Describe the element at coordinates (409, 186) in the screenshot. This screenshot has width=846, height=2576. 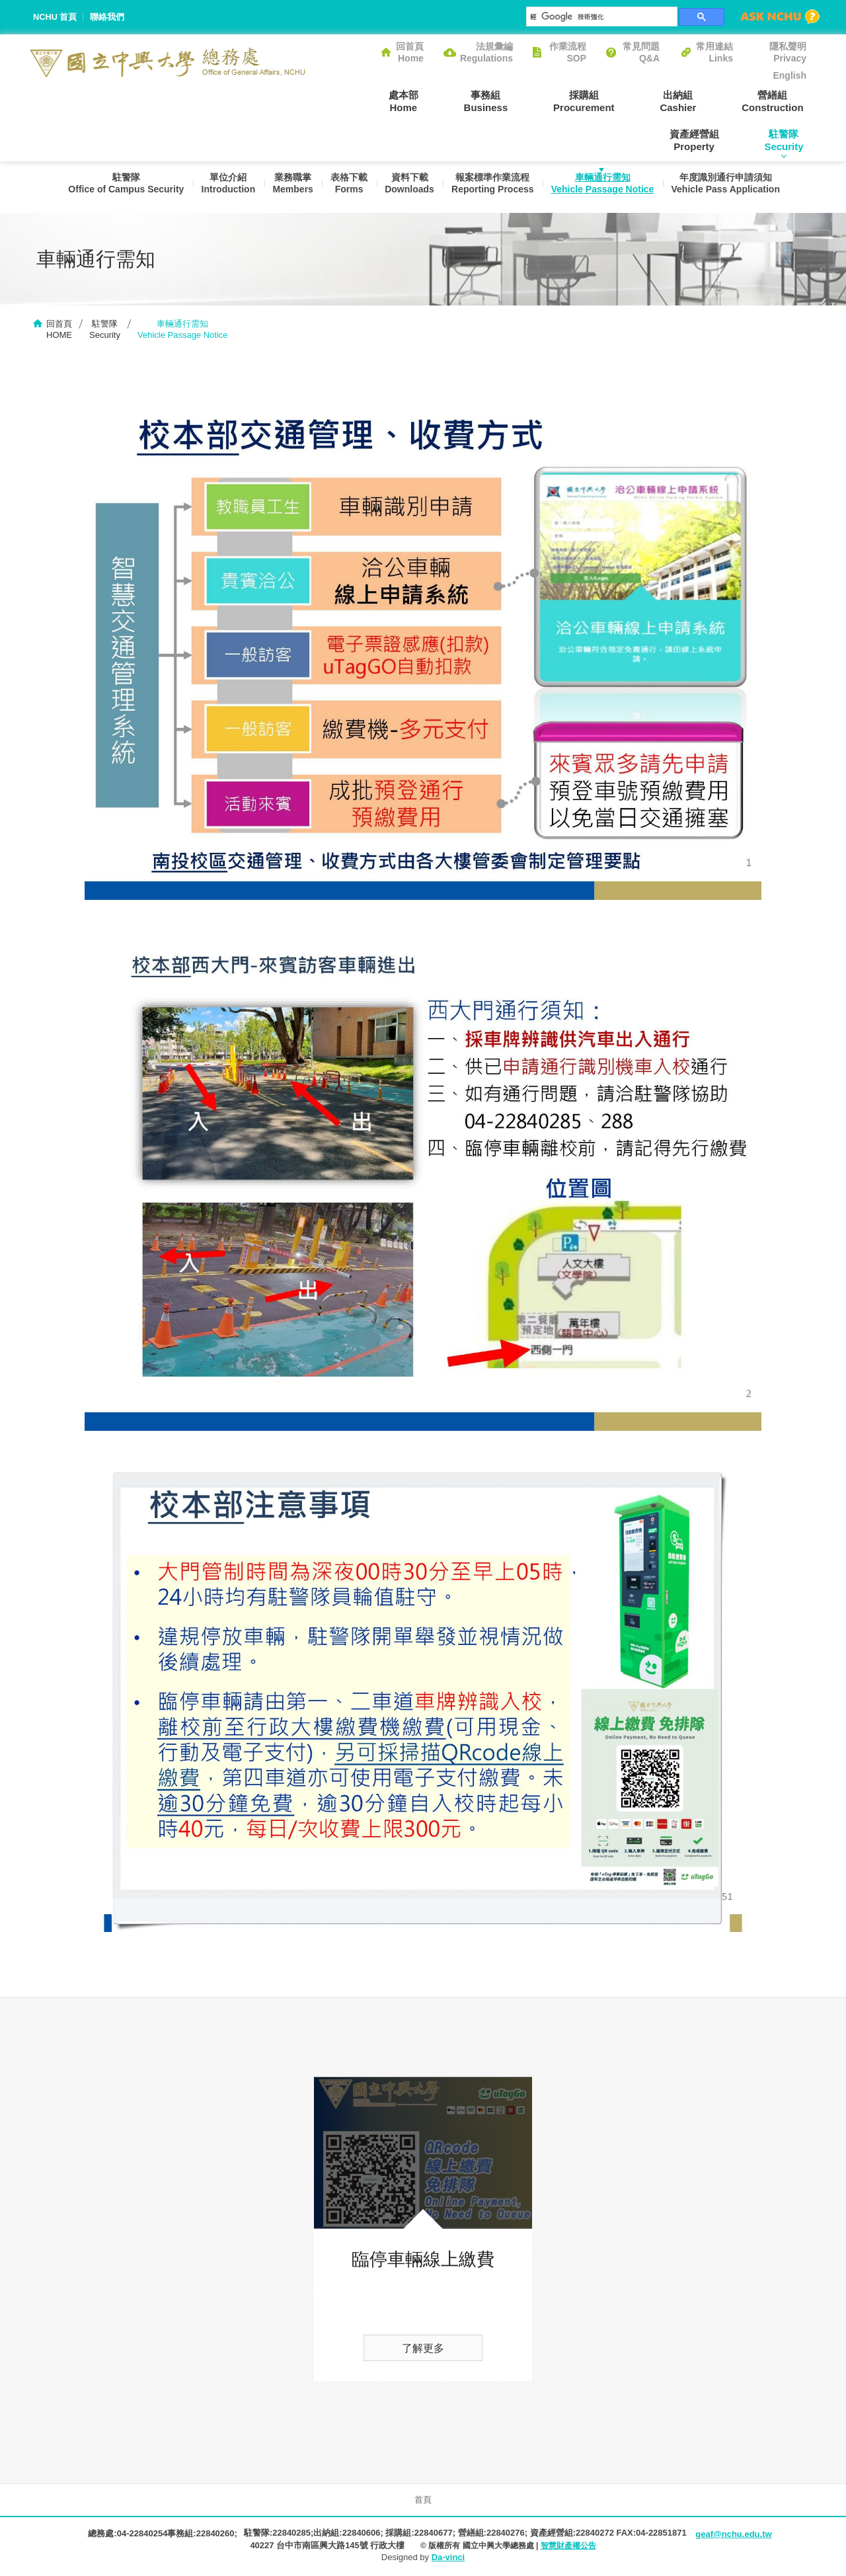
I see `資料下載Downloads` at that location.